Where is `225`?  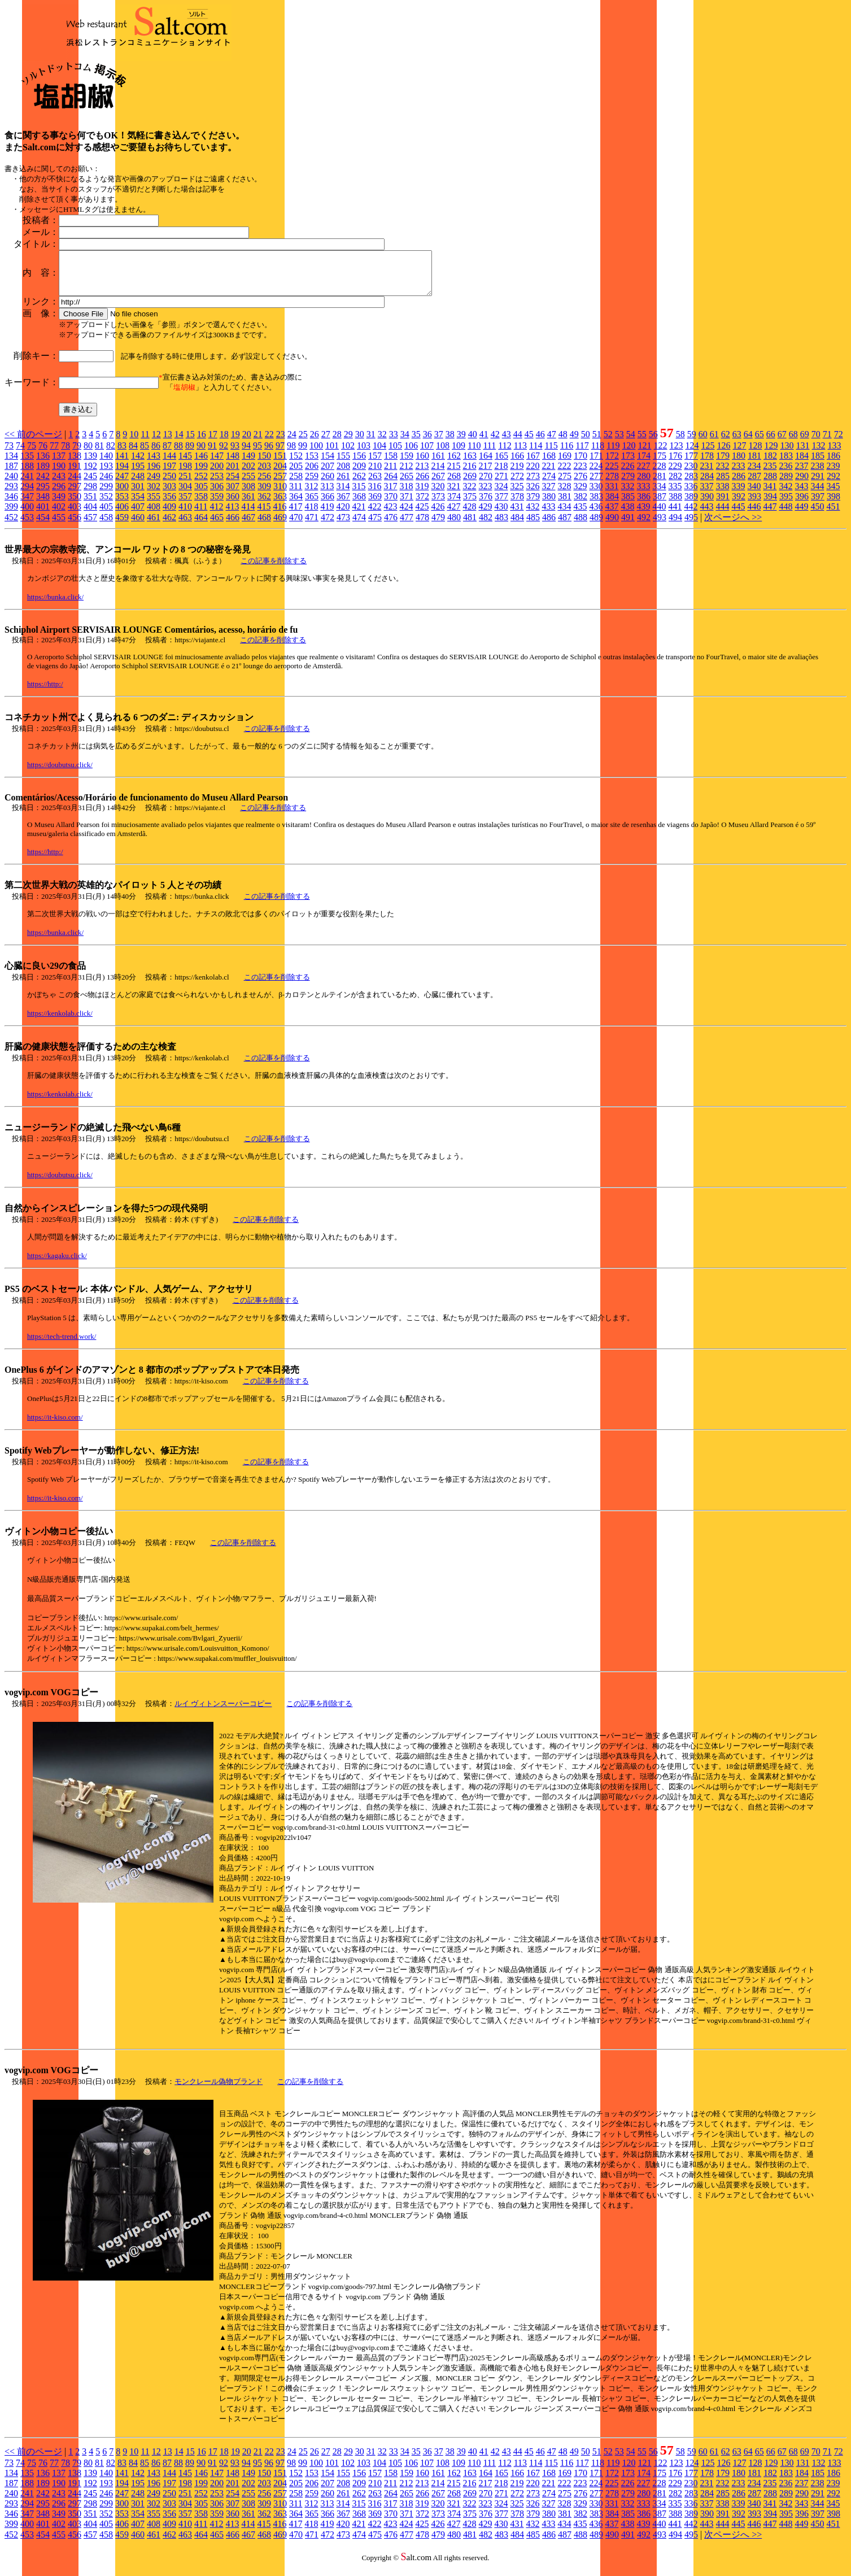 225 is located at coordinates (611, 474).